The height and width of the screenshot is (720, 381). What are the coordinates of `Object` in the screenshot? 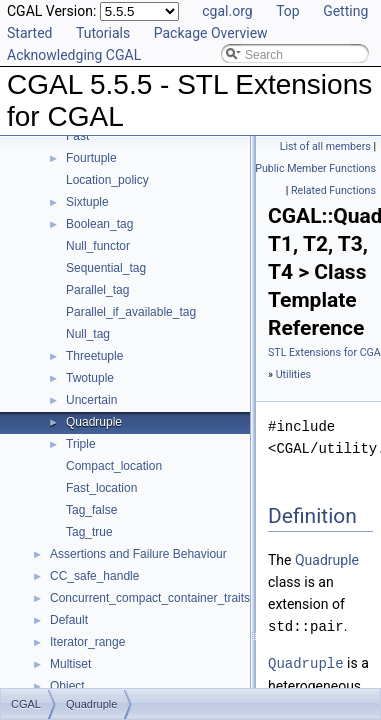 It's located at (67, 686).